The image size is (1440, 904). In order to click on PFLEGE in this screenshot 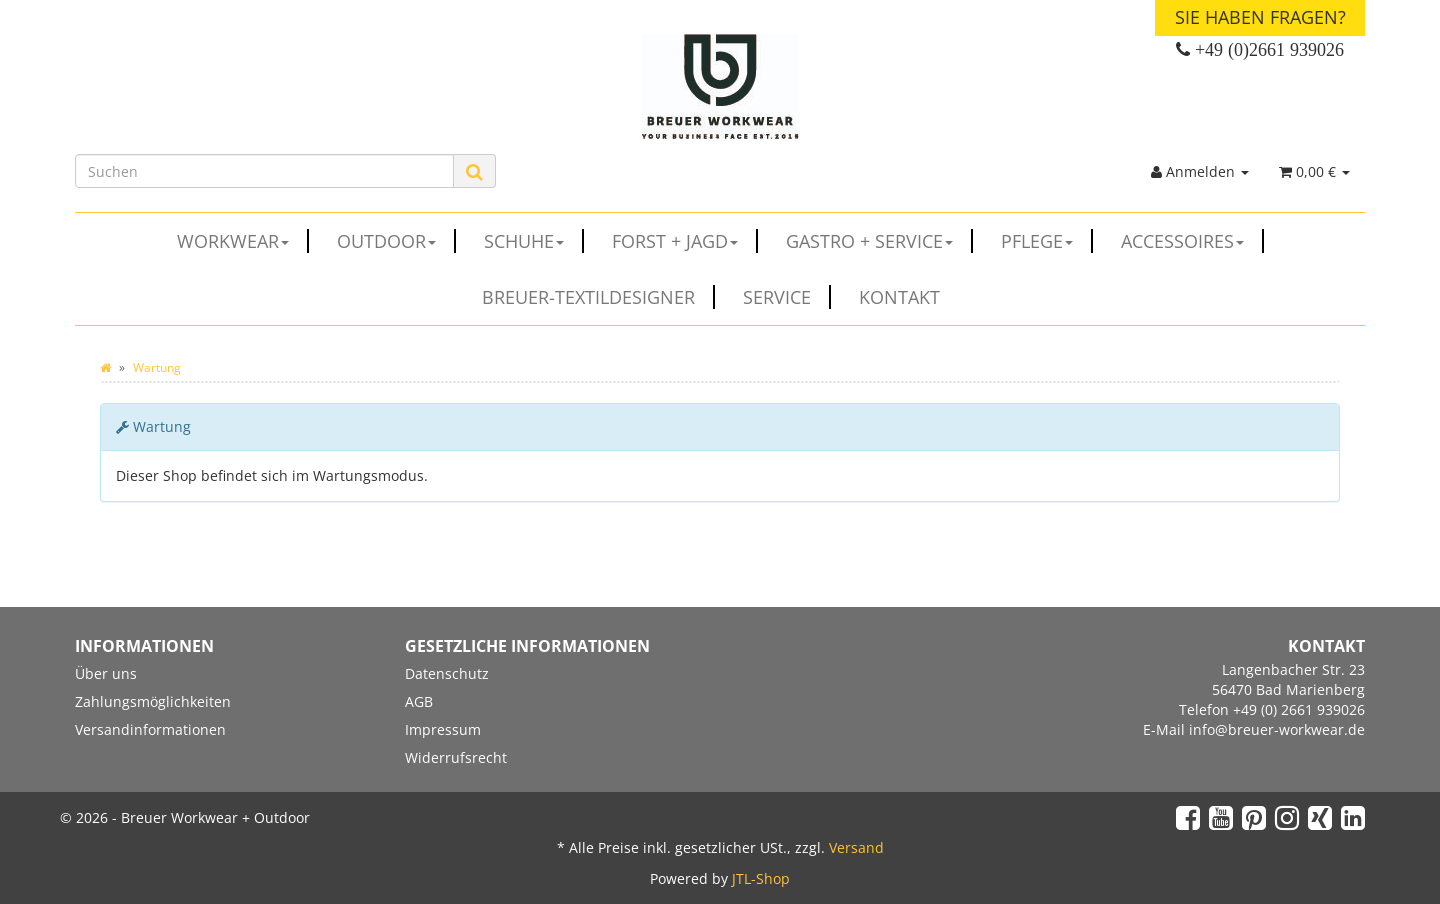, I will do `click(1047, 241)`.